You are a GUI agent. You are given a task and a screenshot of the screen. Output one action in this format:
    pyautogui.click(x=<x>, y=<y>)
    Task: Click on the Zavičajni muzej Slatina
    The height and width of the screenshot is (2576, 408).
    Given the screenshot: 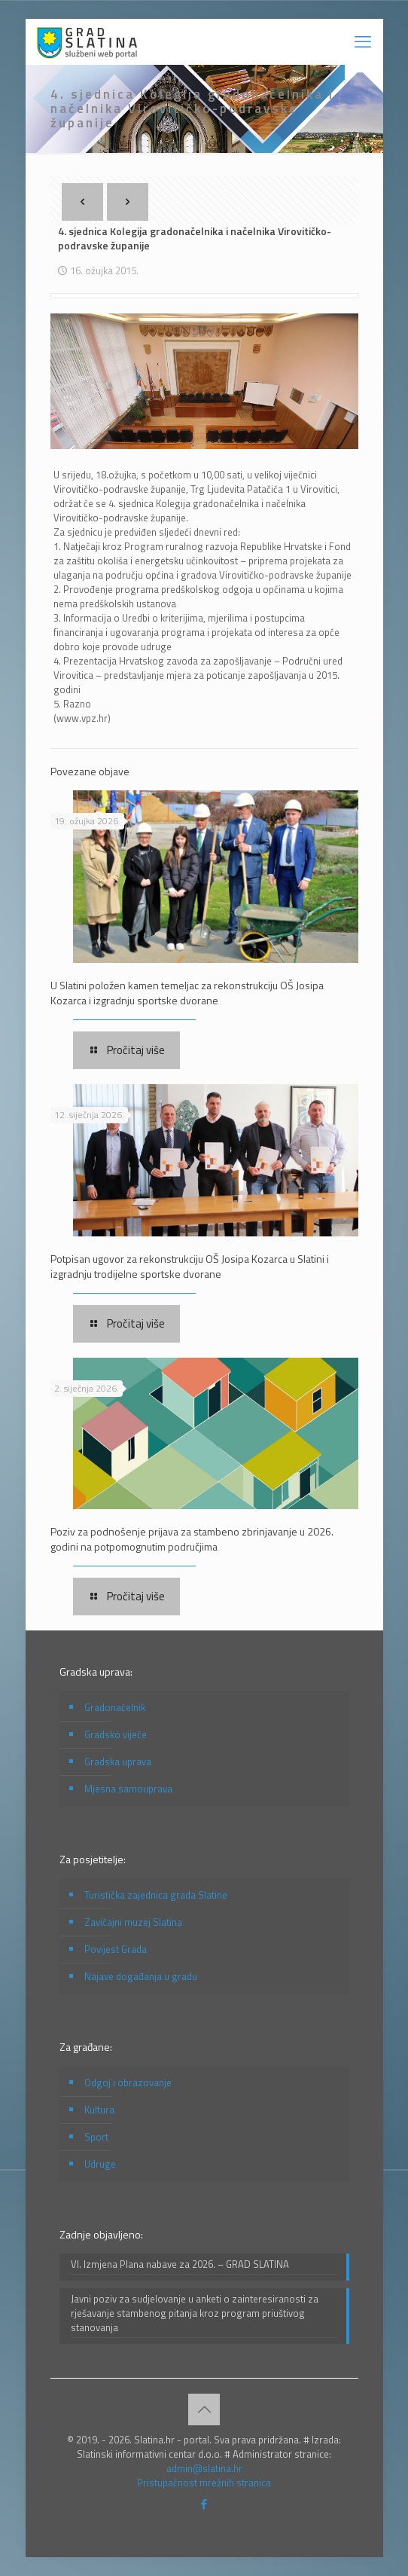 What is the action you would take?
    pyautogui.click(x=133, y=1922)
    